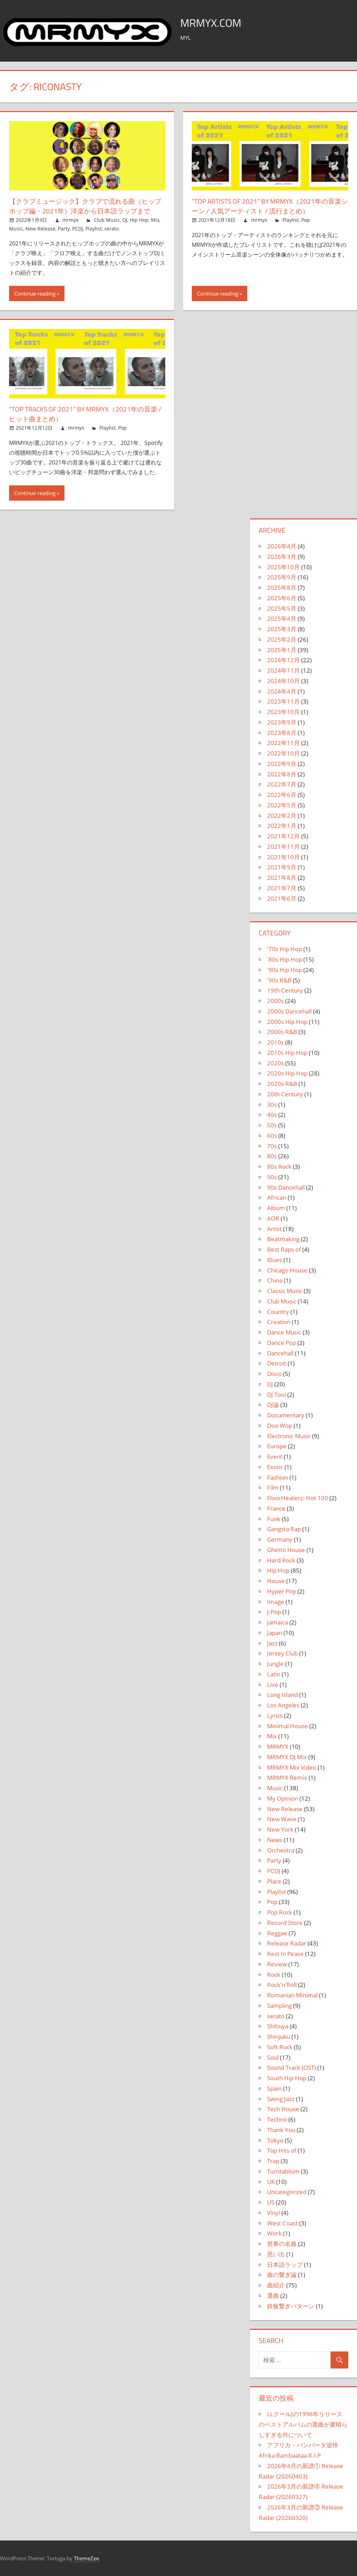 The image size is (357, 2576). What do you see at coordinates (272, 1136) in the screenshot?
I see `60s` at bounding box center [272, 1136].